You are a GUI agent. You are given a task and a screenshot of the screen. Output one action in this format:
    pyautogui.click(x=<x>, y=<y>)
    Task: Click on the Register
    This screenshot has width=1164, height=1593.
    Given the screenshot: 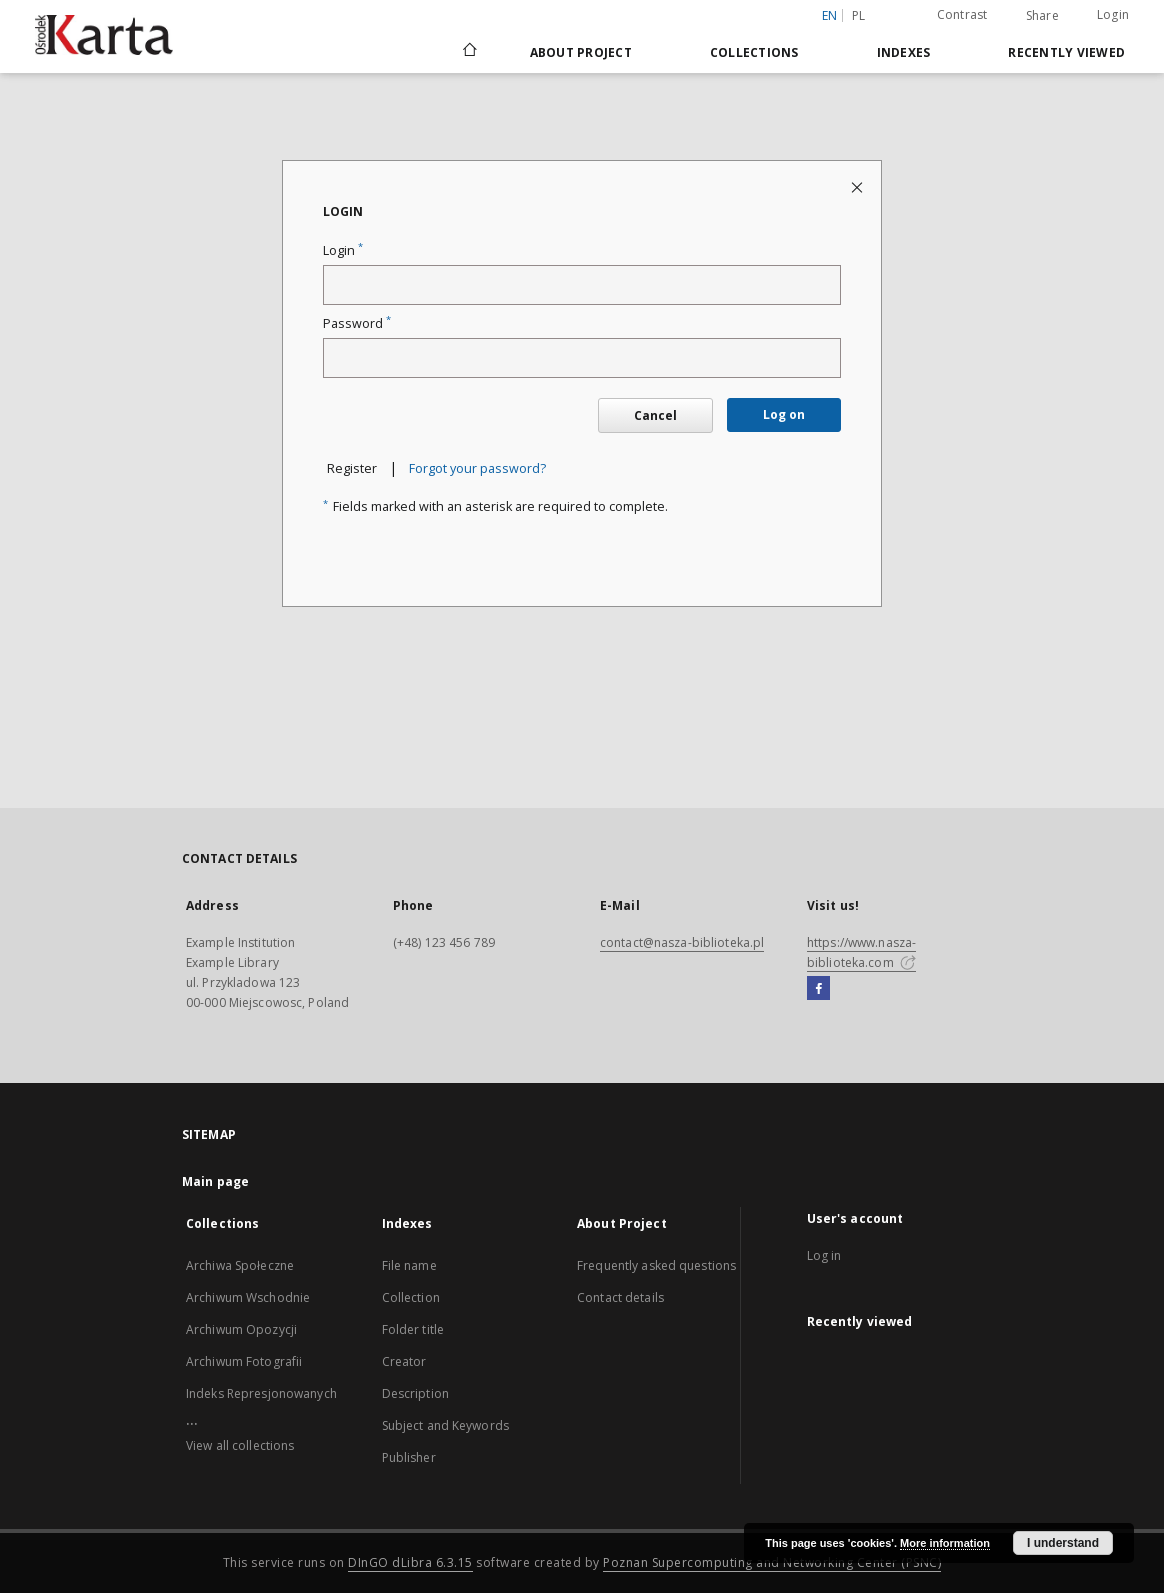 What is the action you would take?
    pyautogui.click(x=352, y=468)
    